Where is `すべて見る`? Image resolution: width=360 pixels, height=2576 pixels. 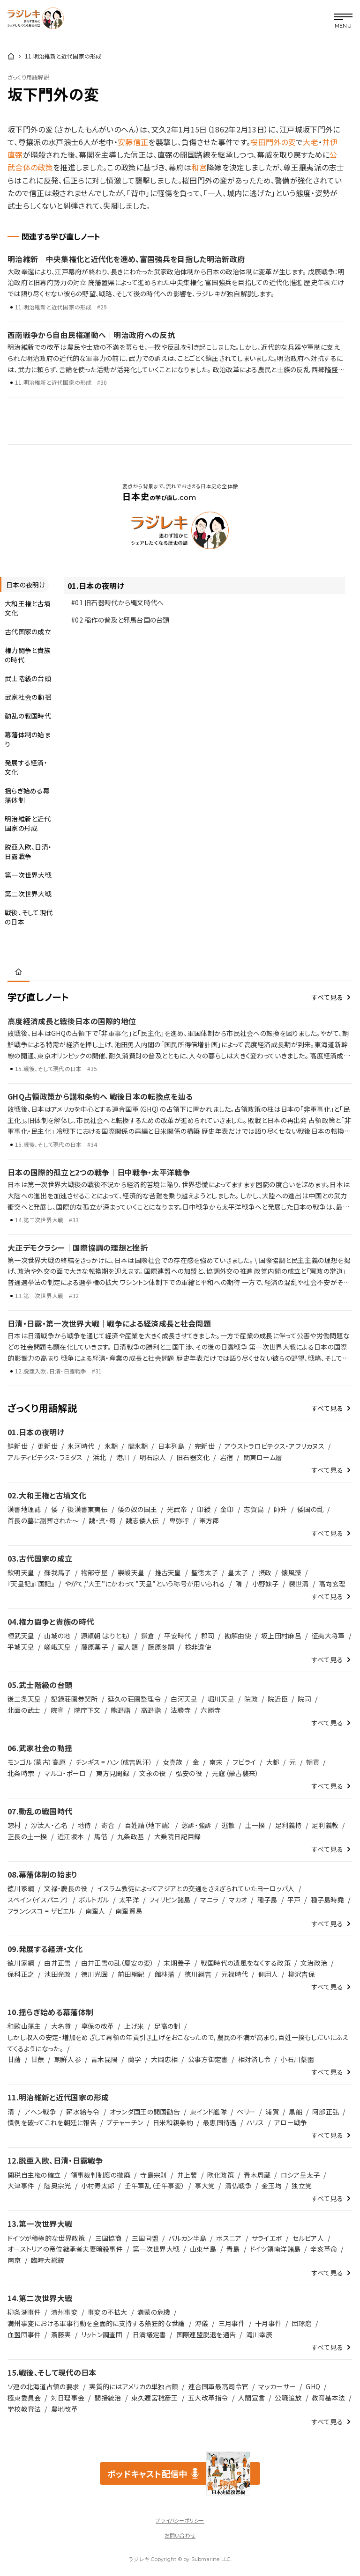 すべて見る is located at coordinates (327, 997).